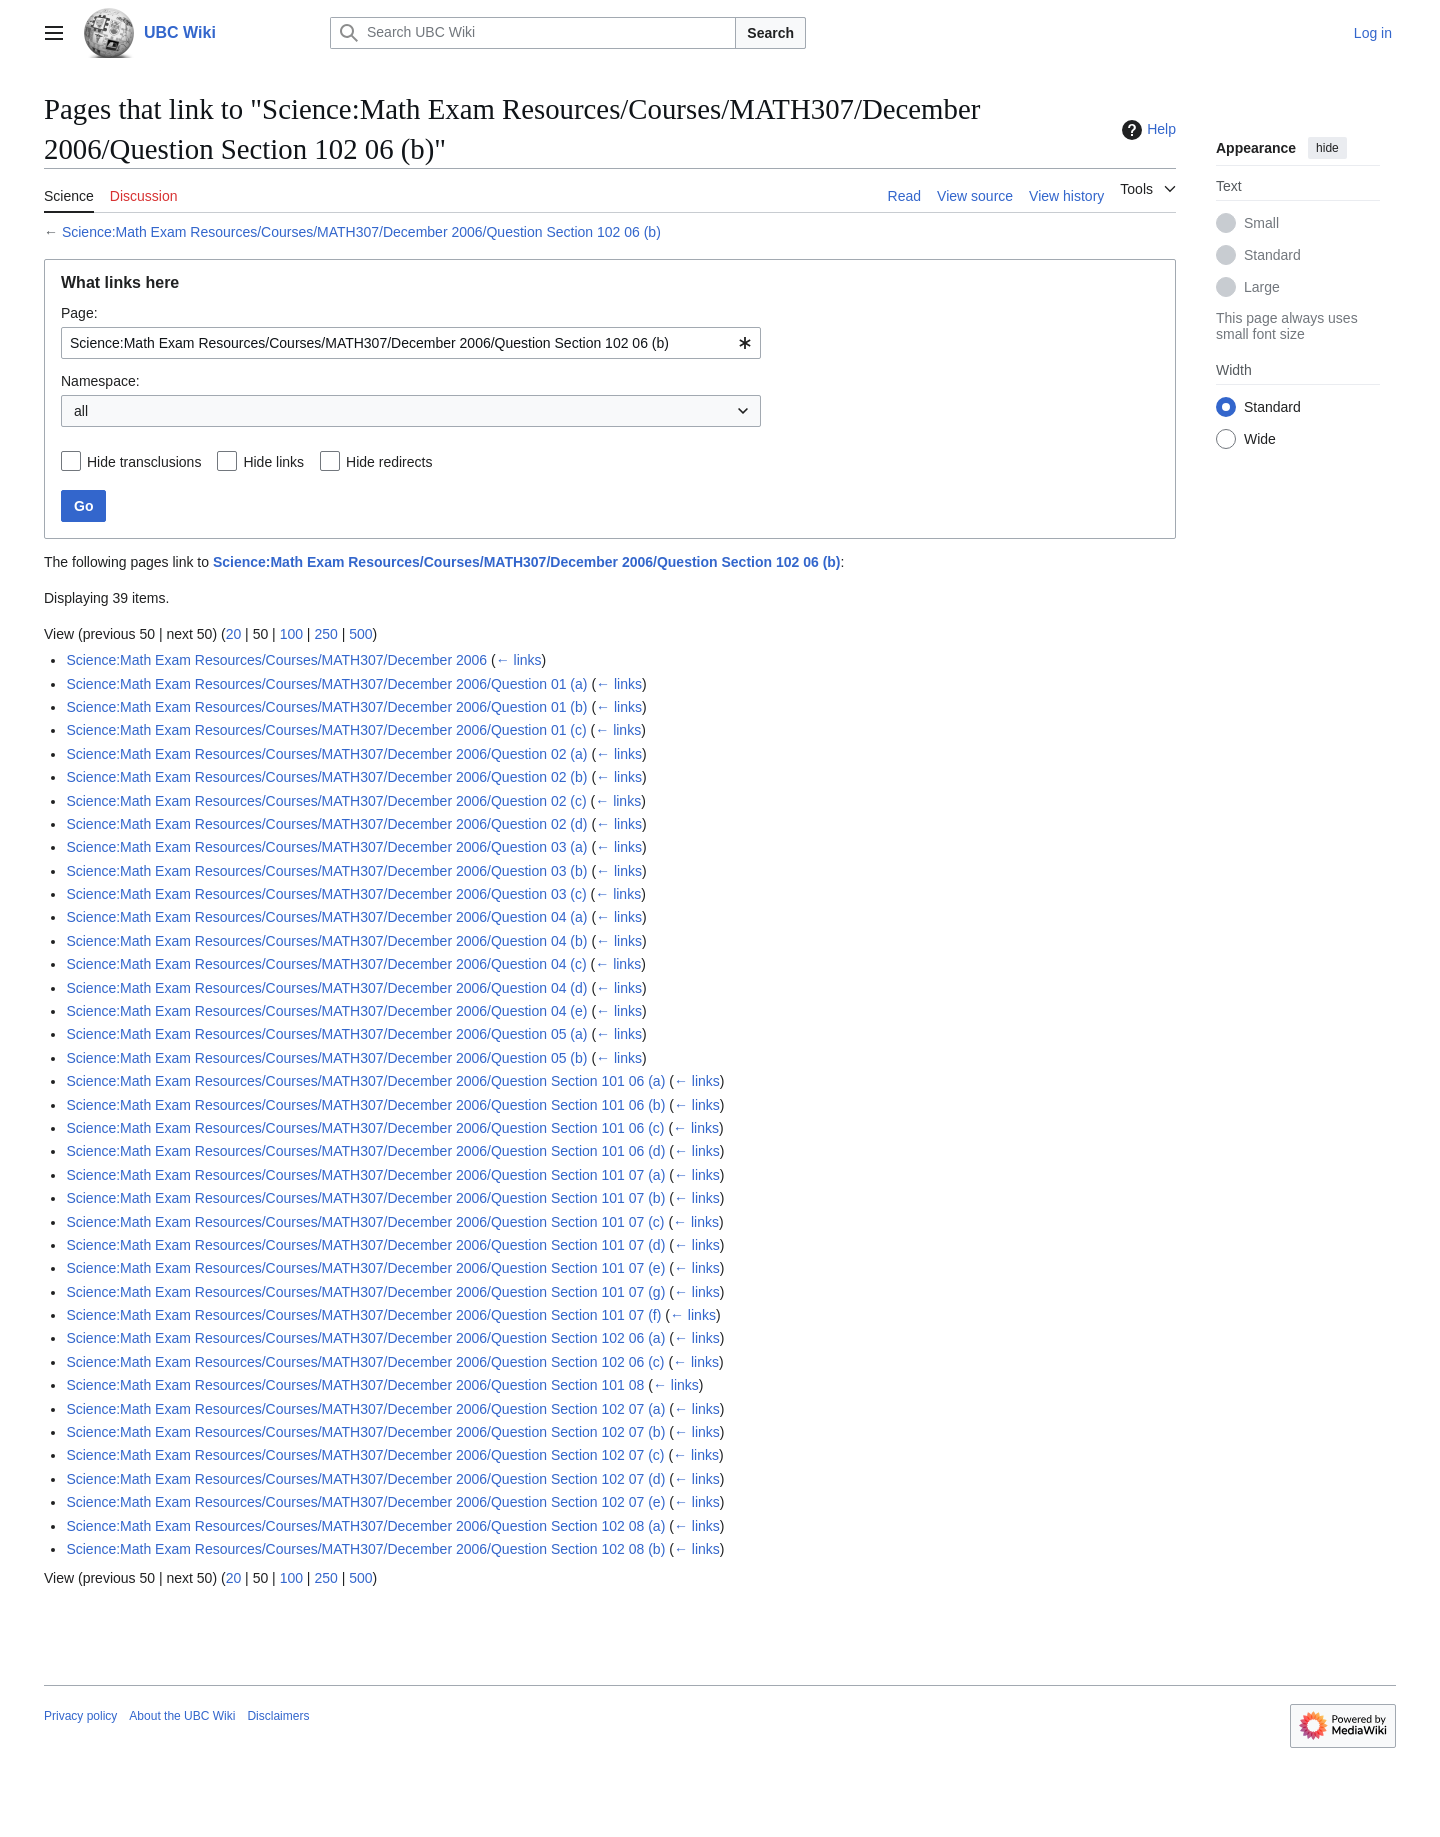 The image size is (1440, 1837). Describe the element at coordinates (365, 1549) in the screenshot. I see `Science:Math Exam Resources/Courses/MATH307/December 2006/Question Section 102 08 (b)` at that location.